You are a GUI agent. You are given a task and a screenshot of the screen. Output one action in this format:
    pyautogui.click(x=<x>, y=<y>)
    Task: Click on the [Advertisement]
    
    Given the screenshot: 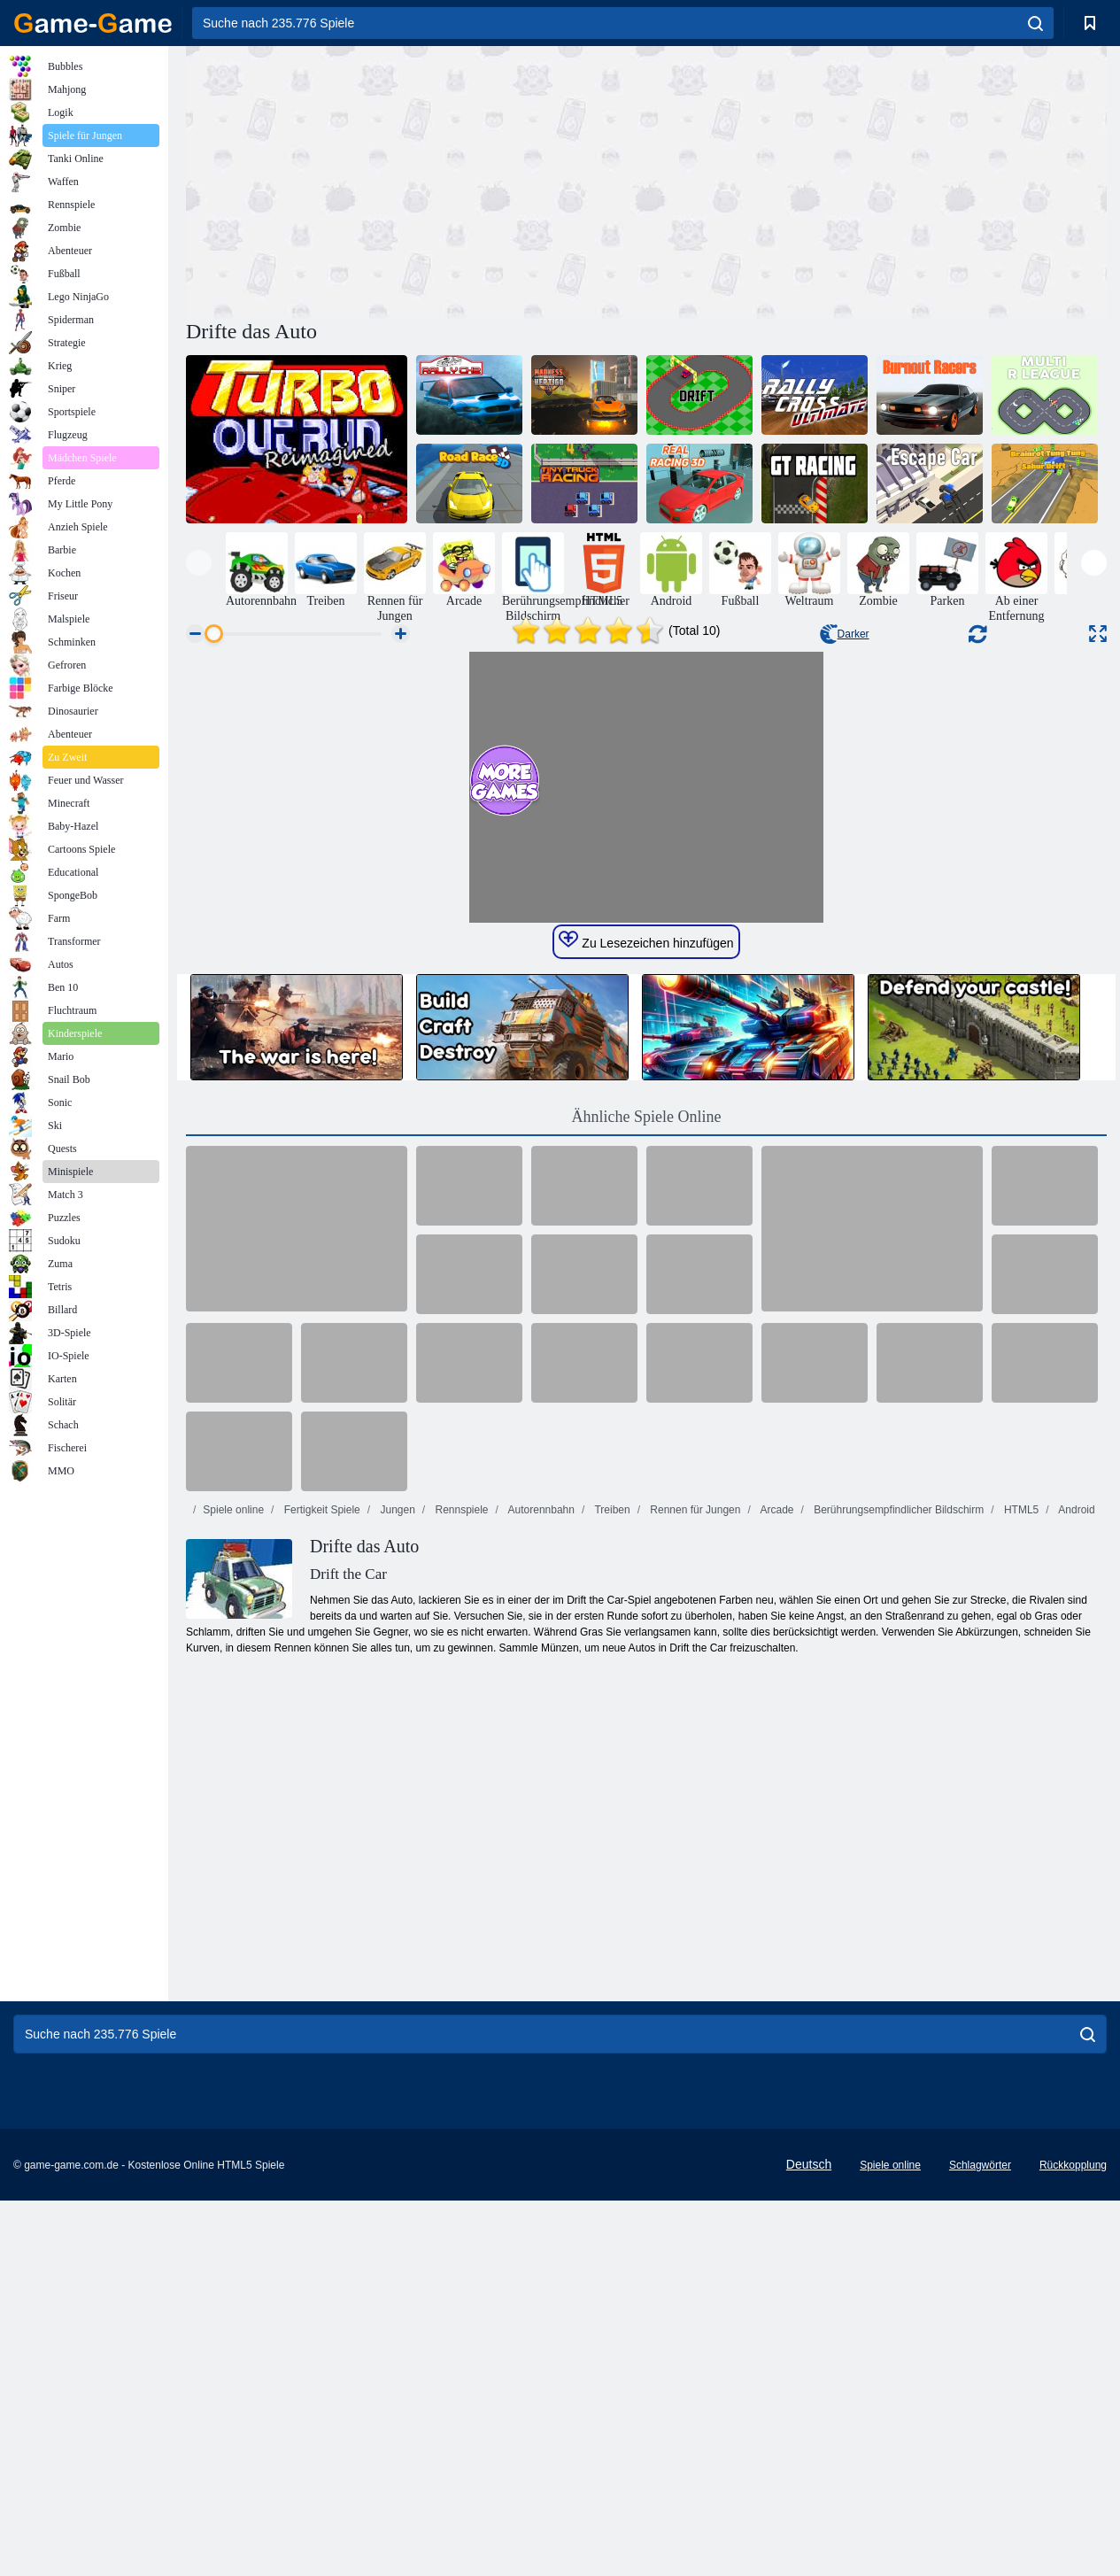 What is the action you would take?
    pyautogui.click(x=416, y=180)
    